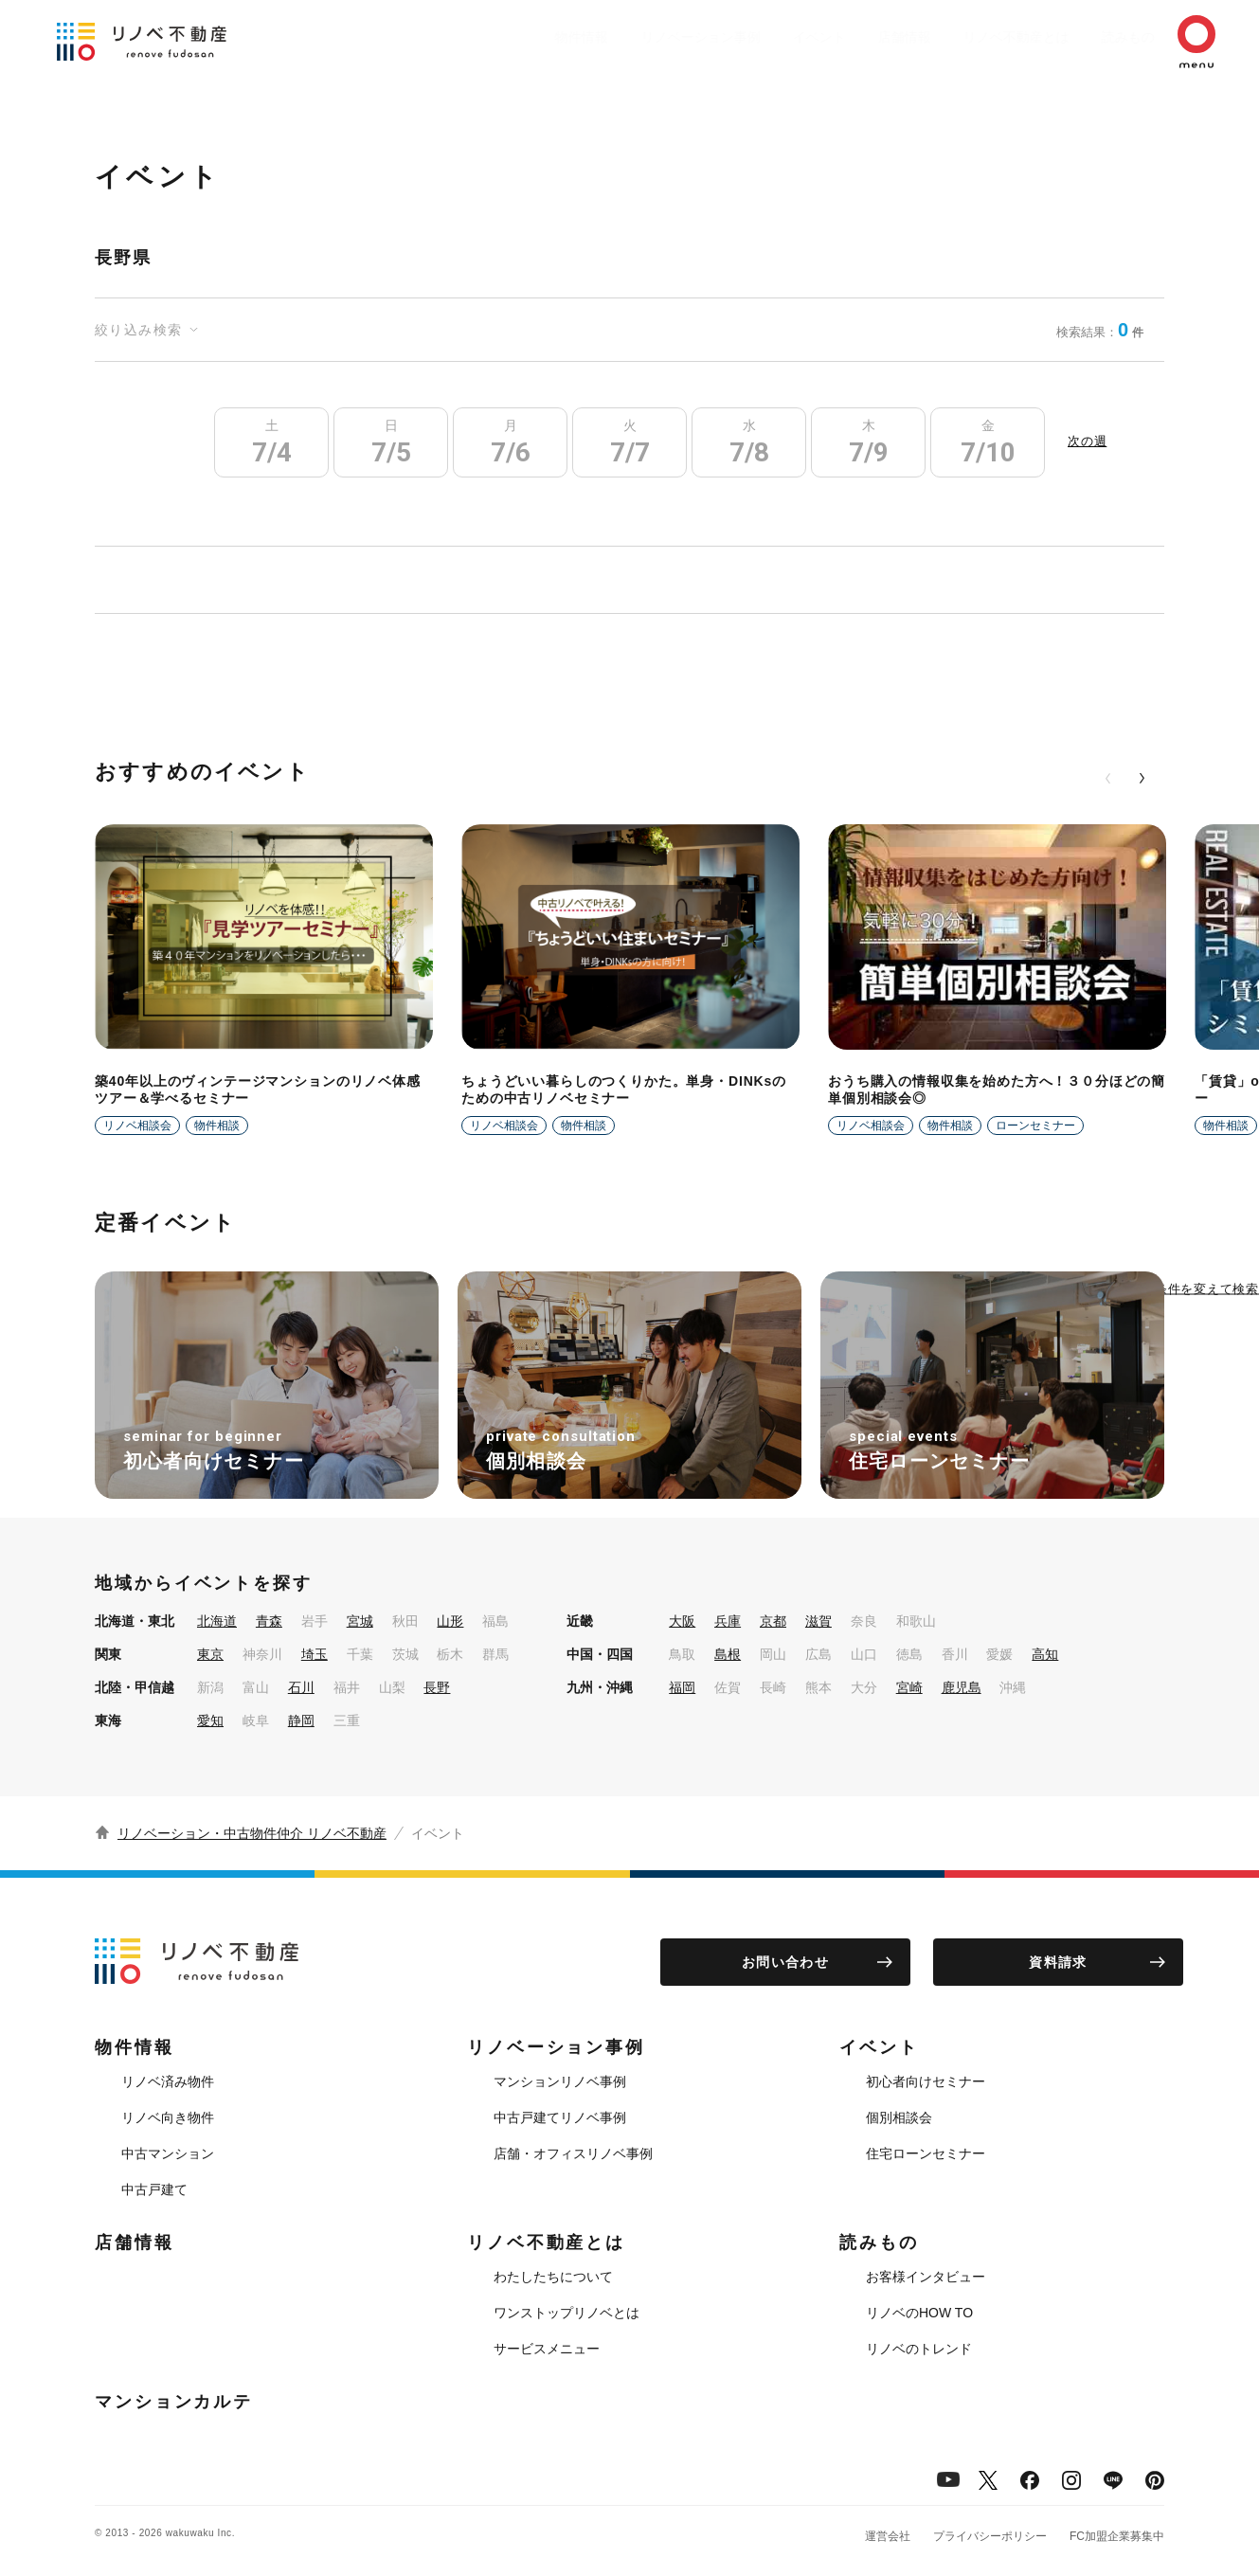 This screenshot has height=2576, width=1259. What do you see at coordinates (919, 2312) in the screenshot?
I see `リノベのHOW TO` at bounding box center [919, 2312].